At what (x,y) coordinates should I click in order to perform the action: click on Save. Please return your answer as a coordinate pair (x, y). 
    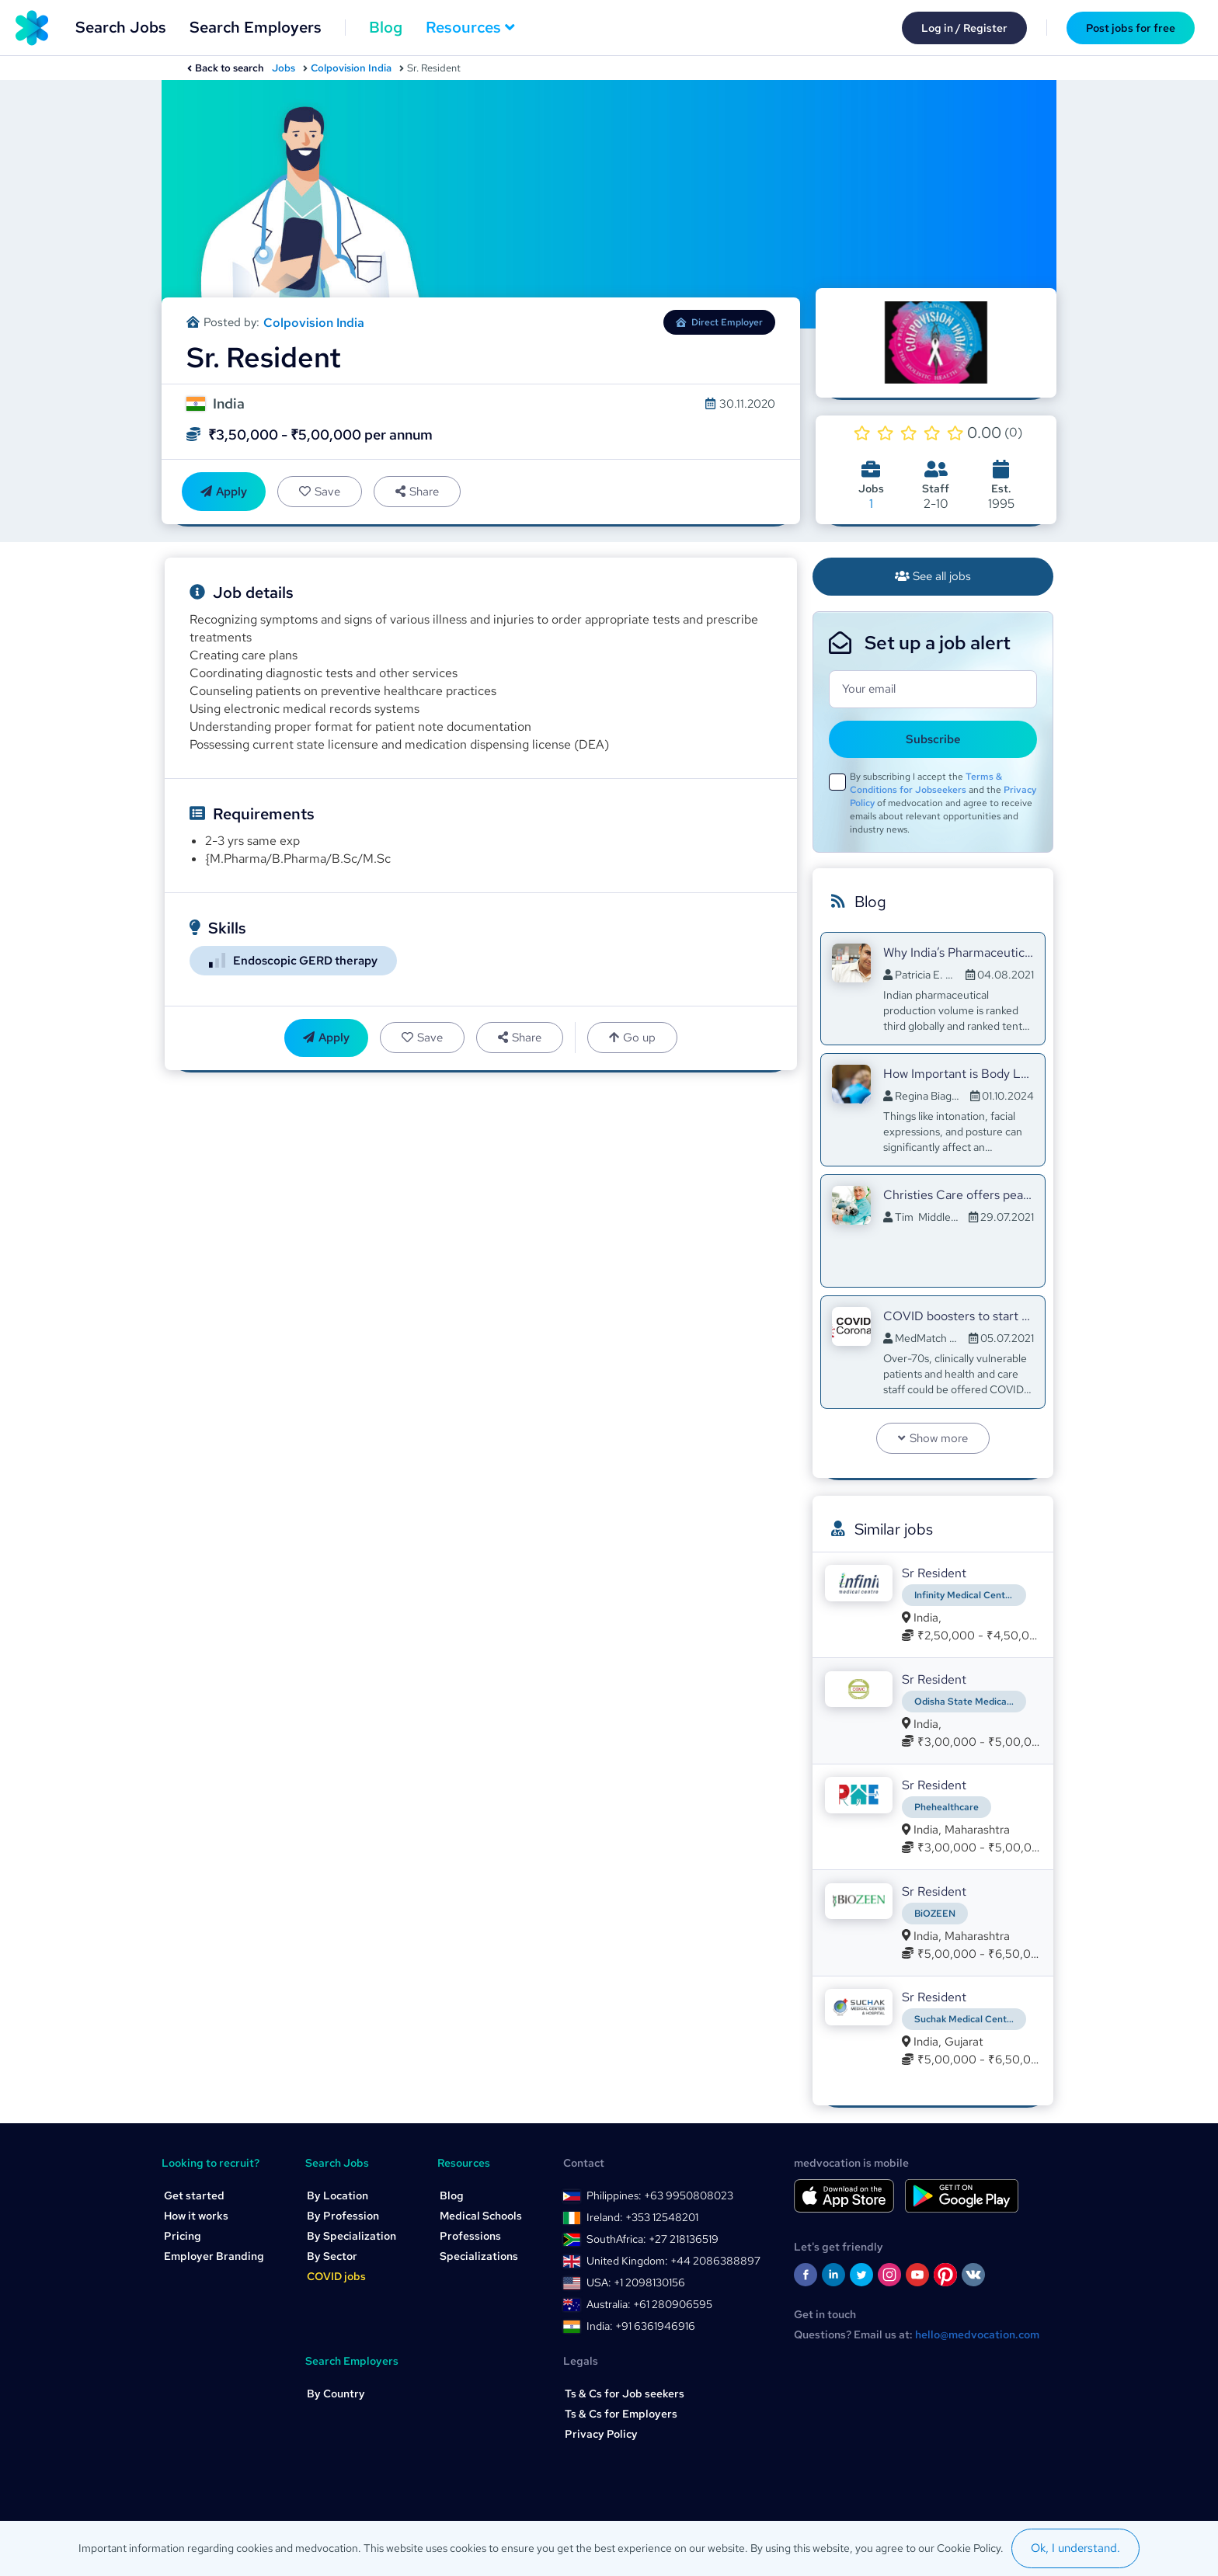
    Looking at the image, I should click on (319, 491).